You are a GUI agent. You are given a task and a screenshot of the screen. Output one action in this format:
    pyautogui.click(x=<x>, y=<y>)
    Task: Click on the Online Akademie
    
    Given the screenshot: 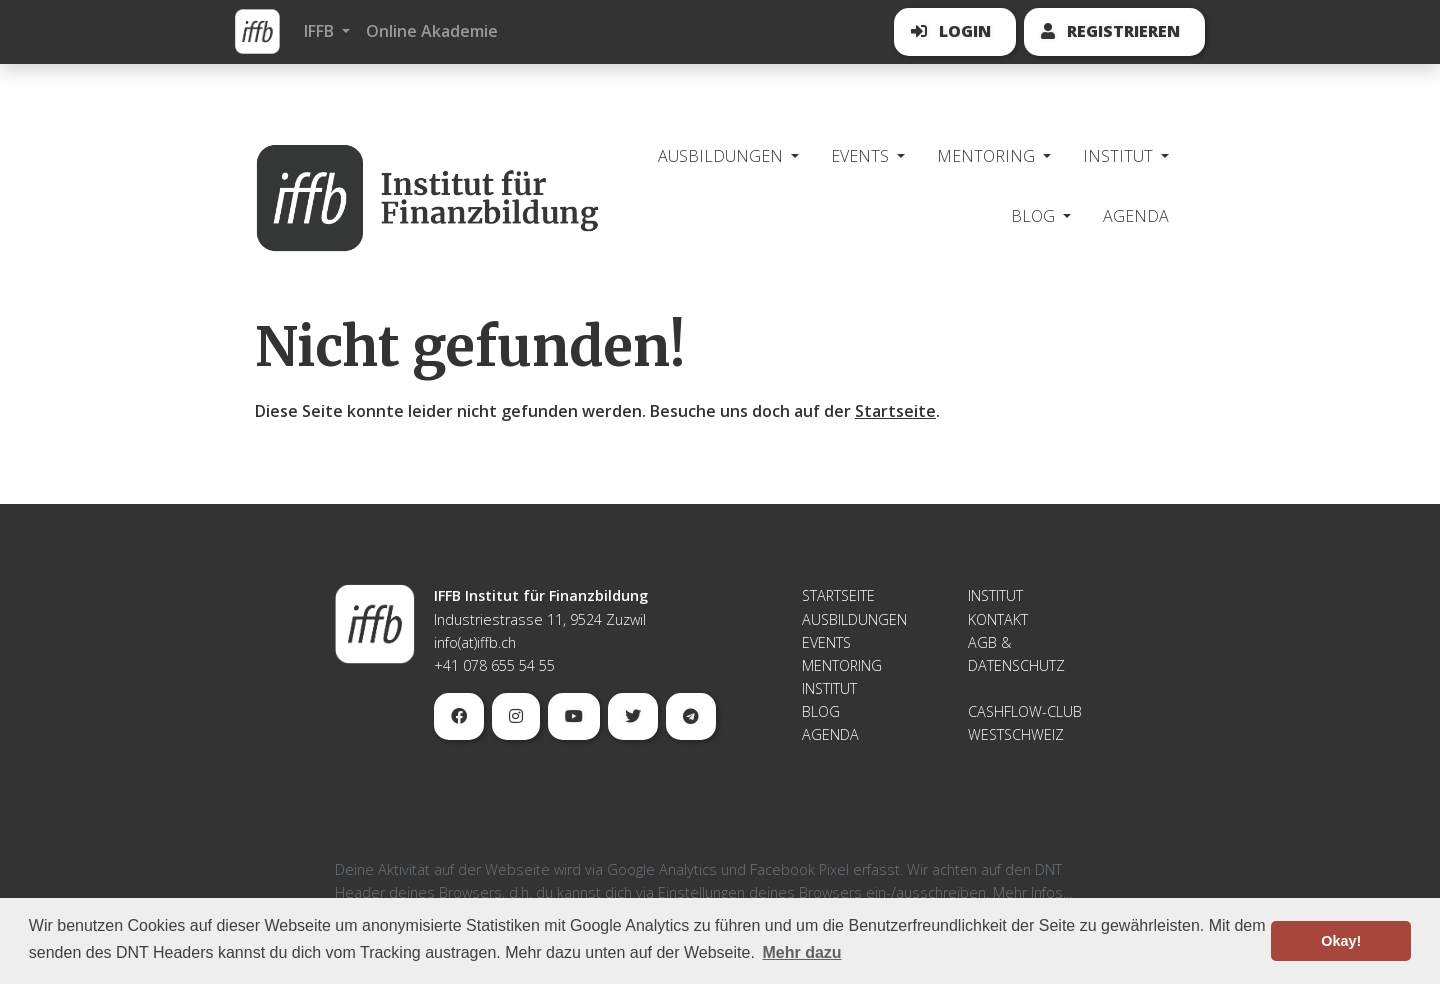 What is the action you would take?
    pyautogui.click(x=432, y=31)
    